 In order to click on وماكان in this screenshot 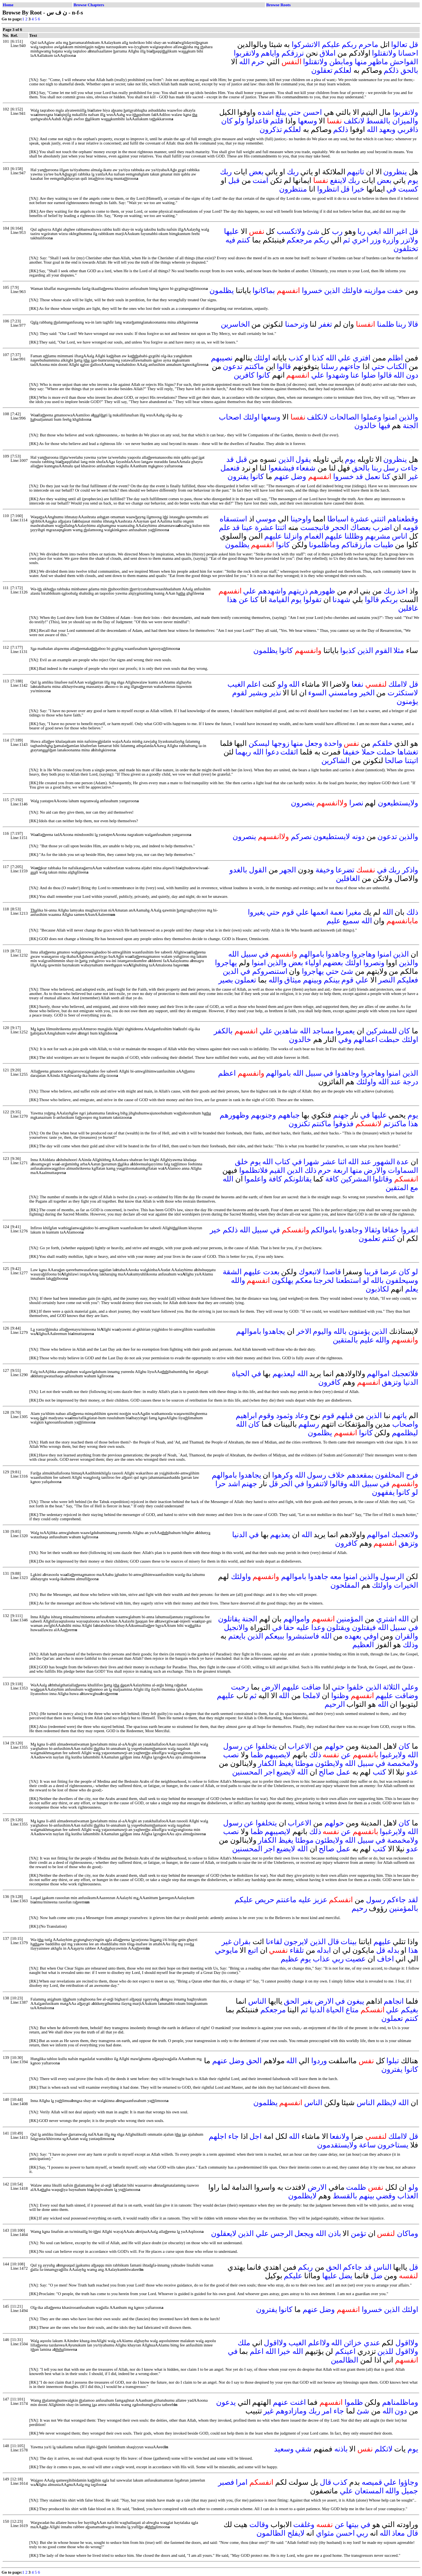, I will do `click(407, 2233)`.